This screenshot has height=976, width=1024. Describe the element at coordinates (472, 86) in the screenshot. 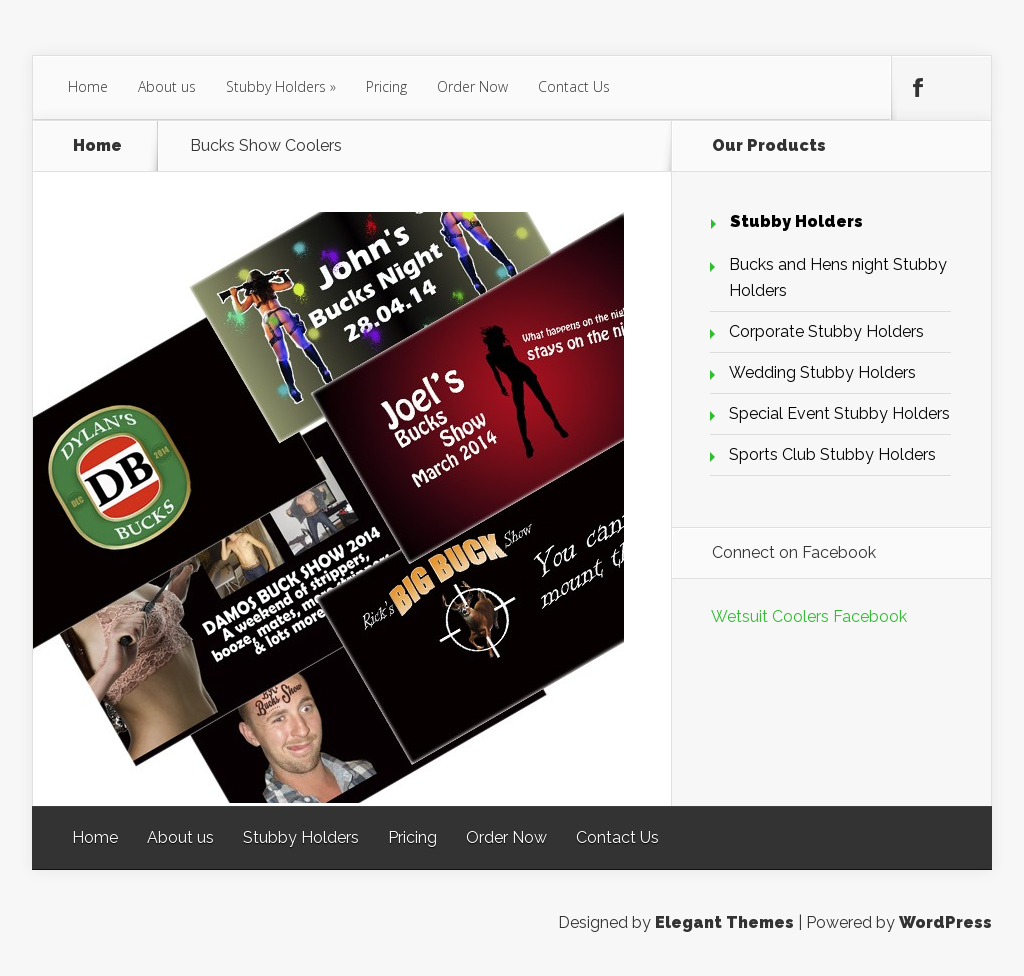

I see `Order Now` at that location.